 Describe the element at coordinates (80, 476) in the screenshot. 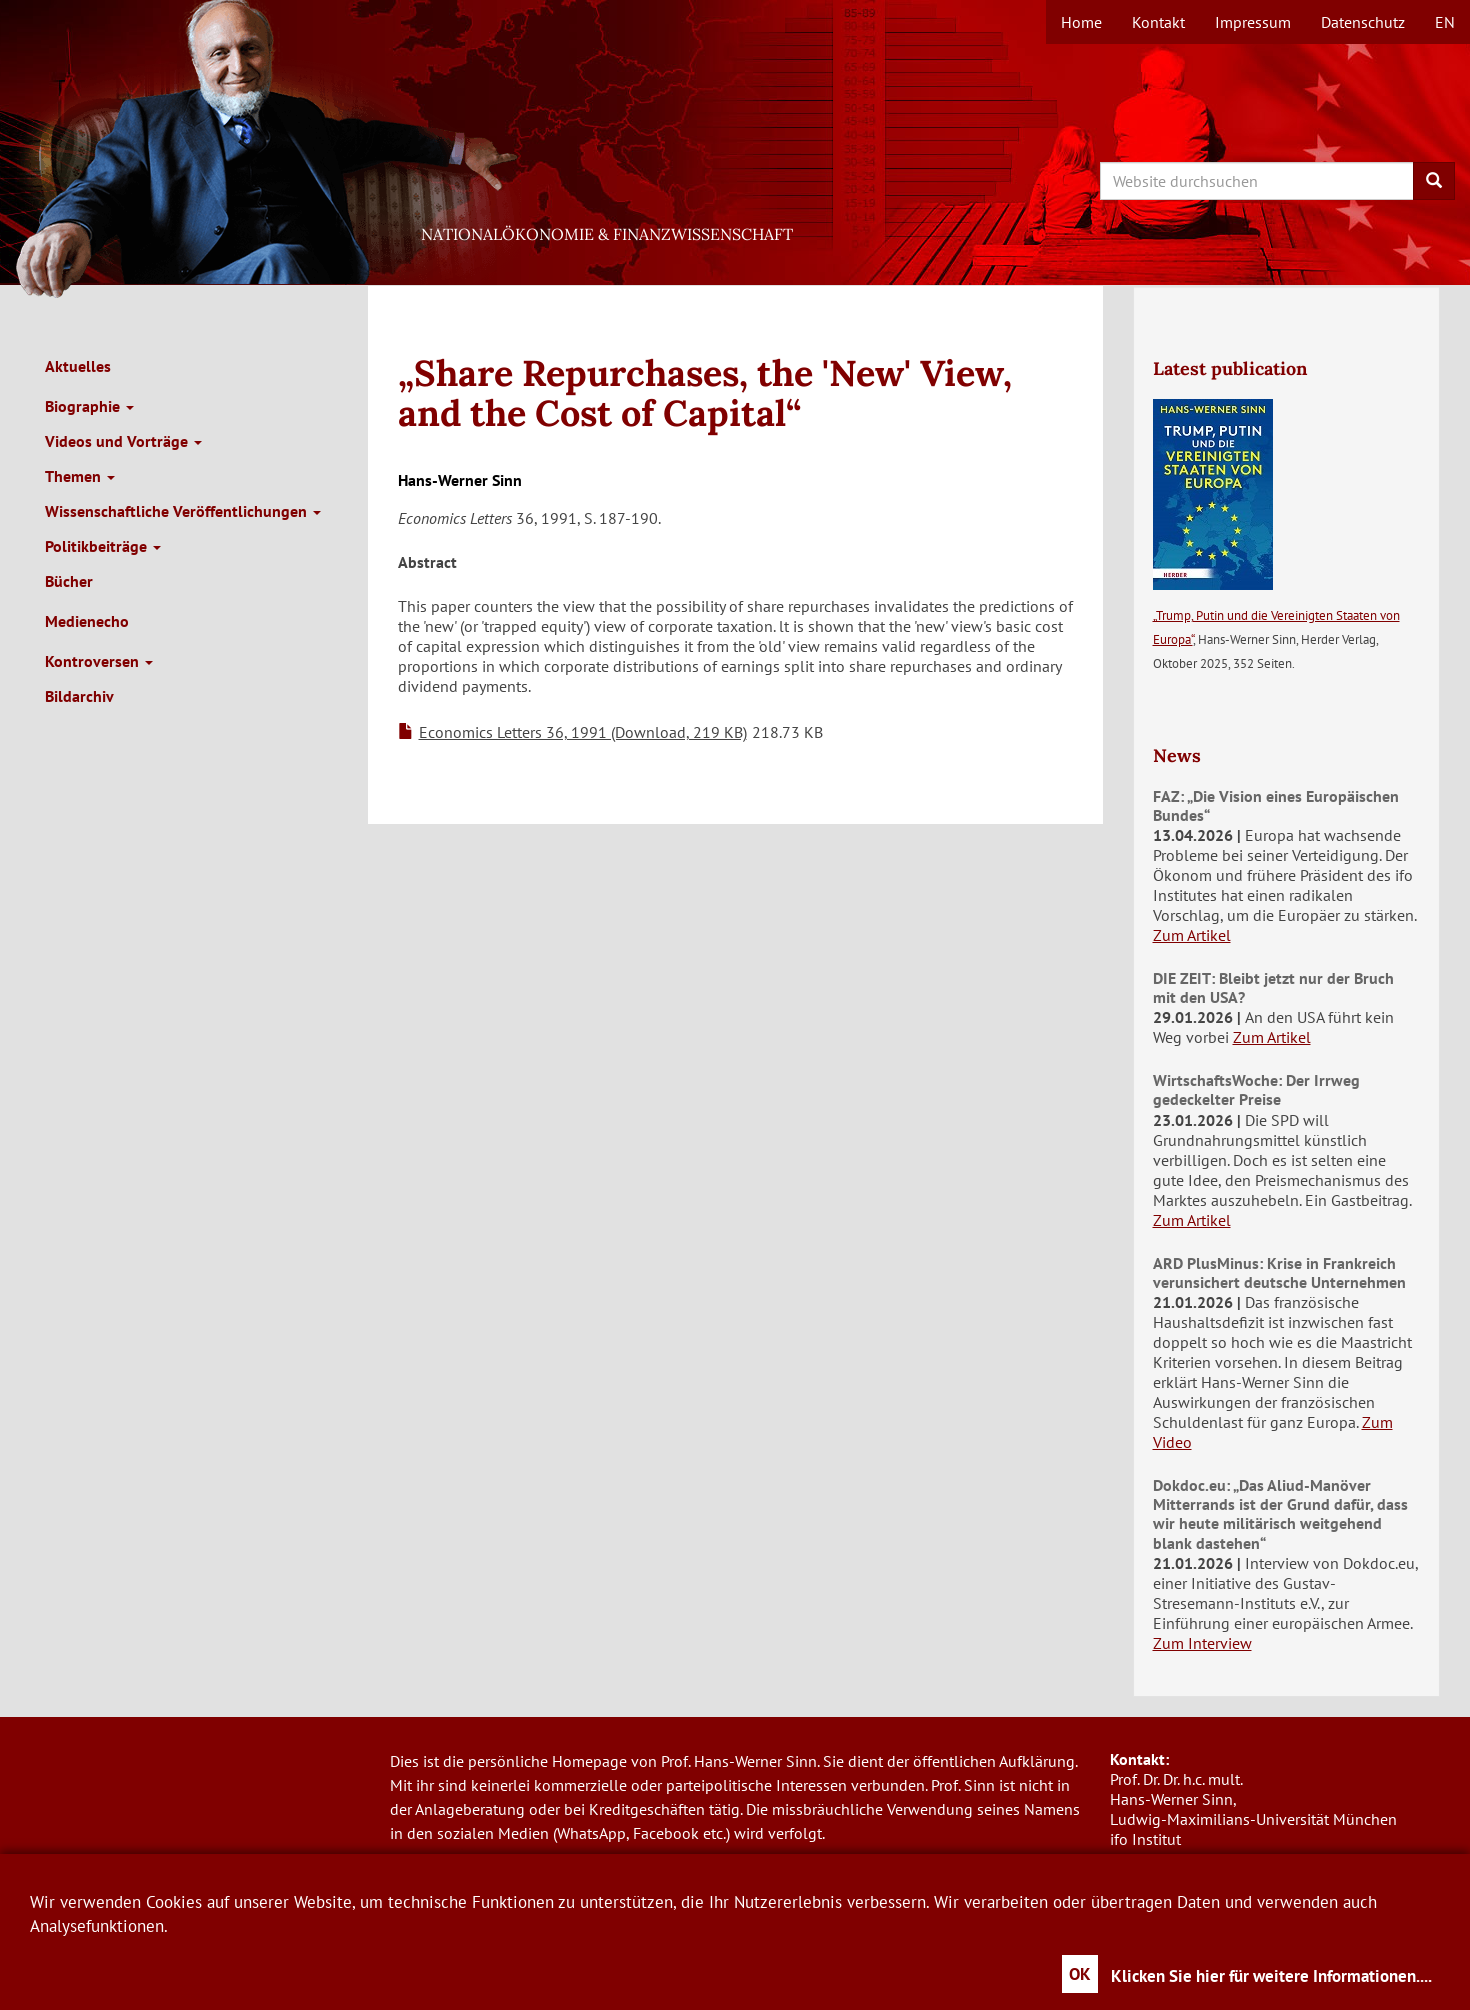

I see `Themen` at that location.